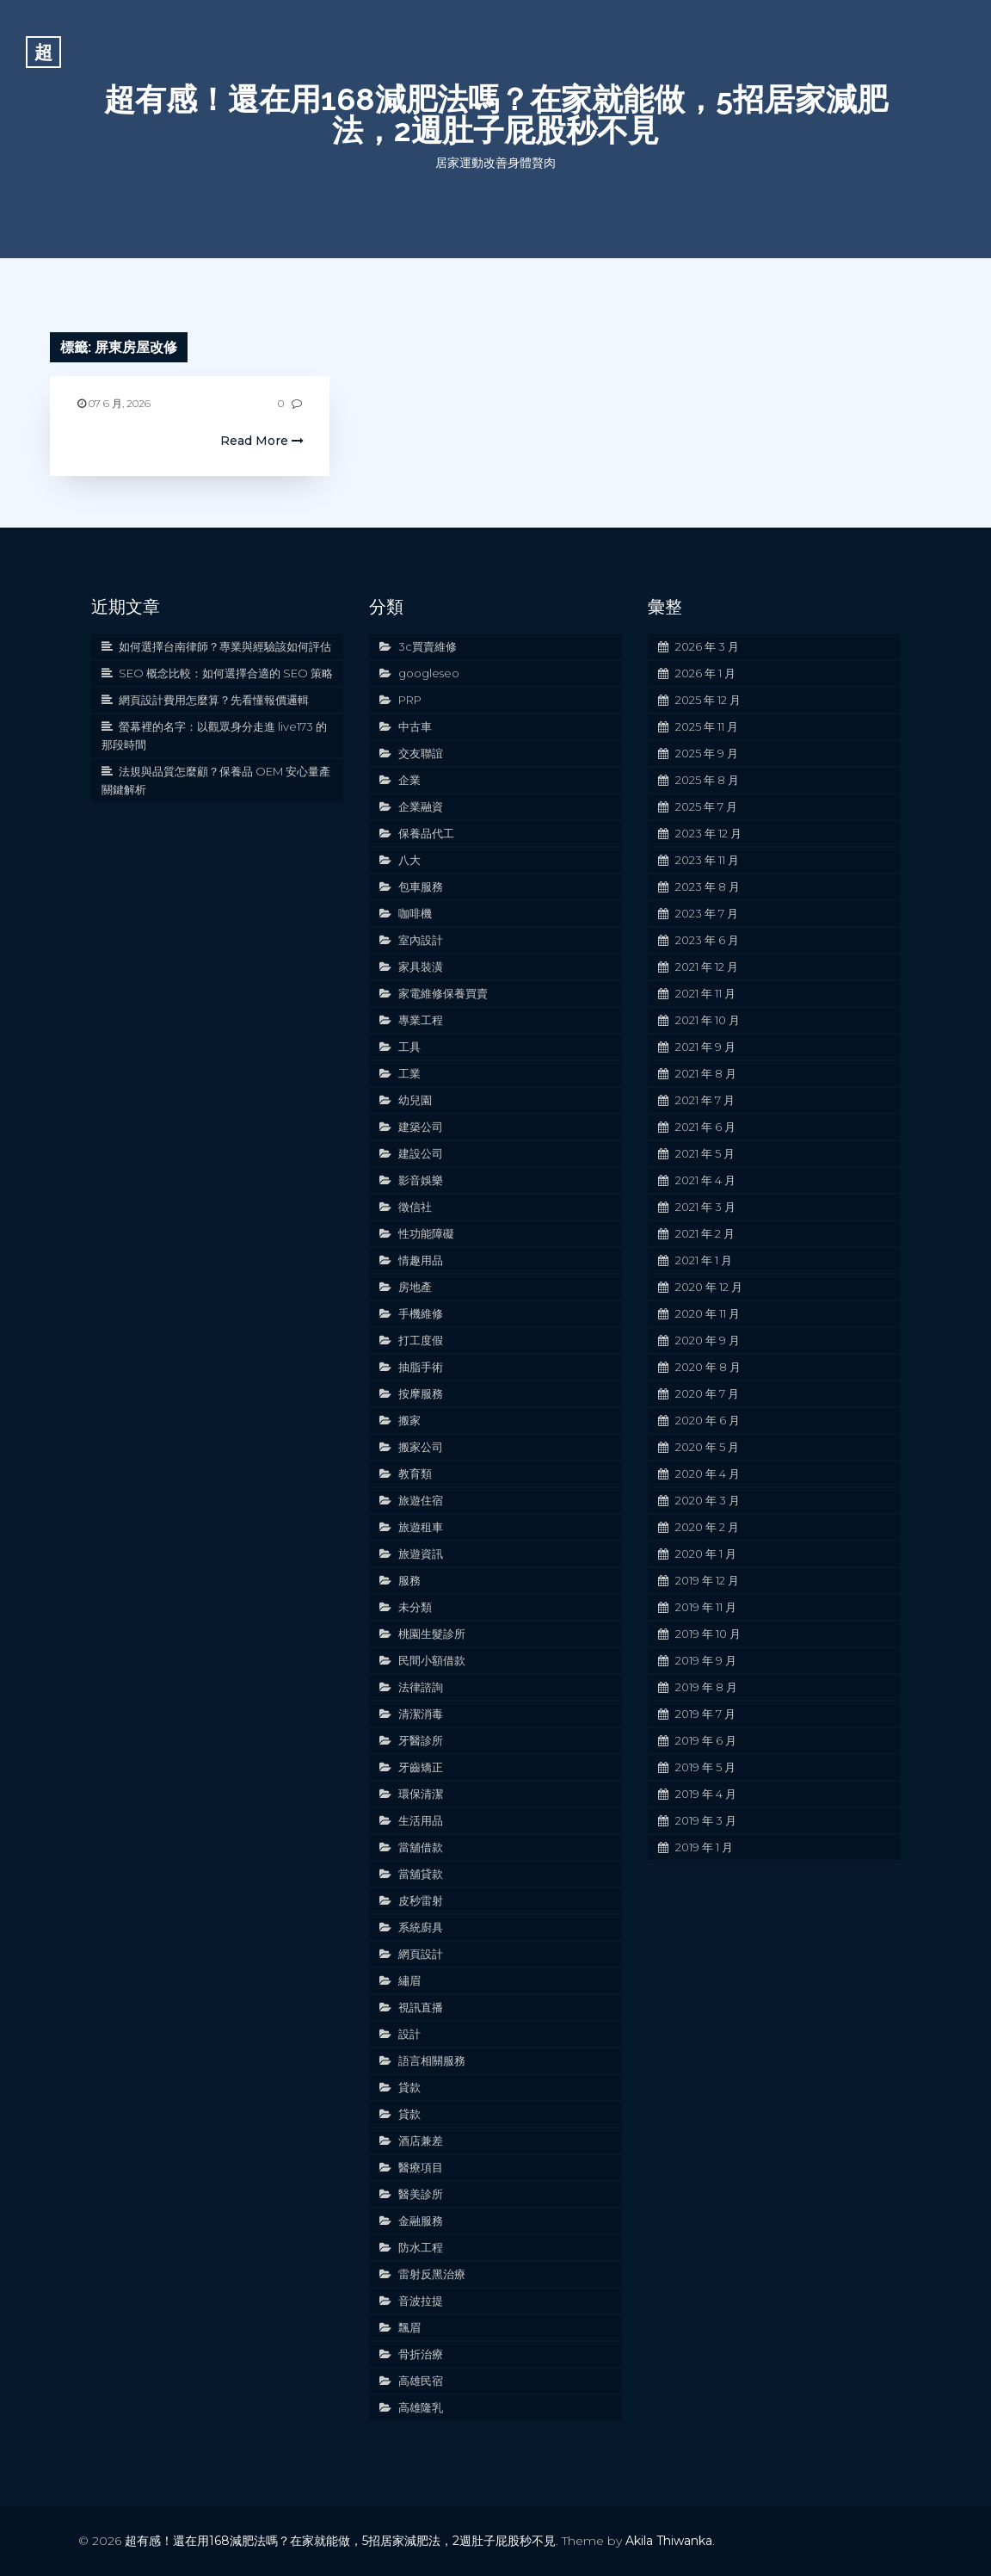 The width and height of the screenshot is (991, 2576). I want to click on 2025 年 7 月, so click(706, 806).